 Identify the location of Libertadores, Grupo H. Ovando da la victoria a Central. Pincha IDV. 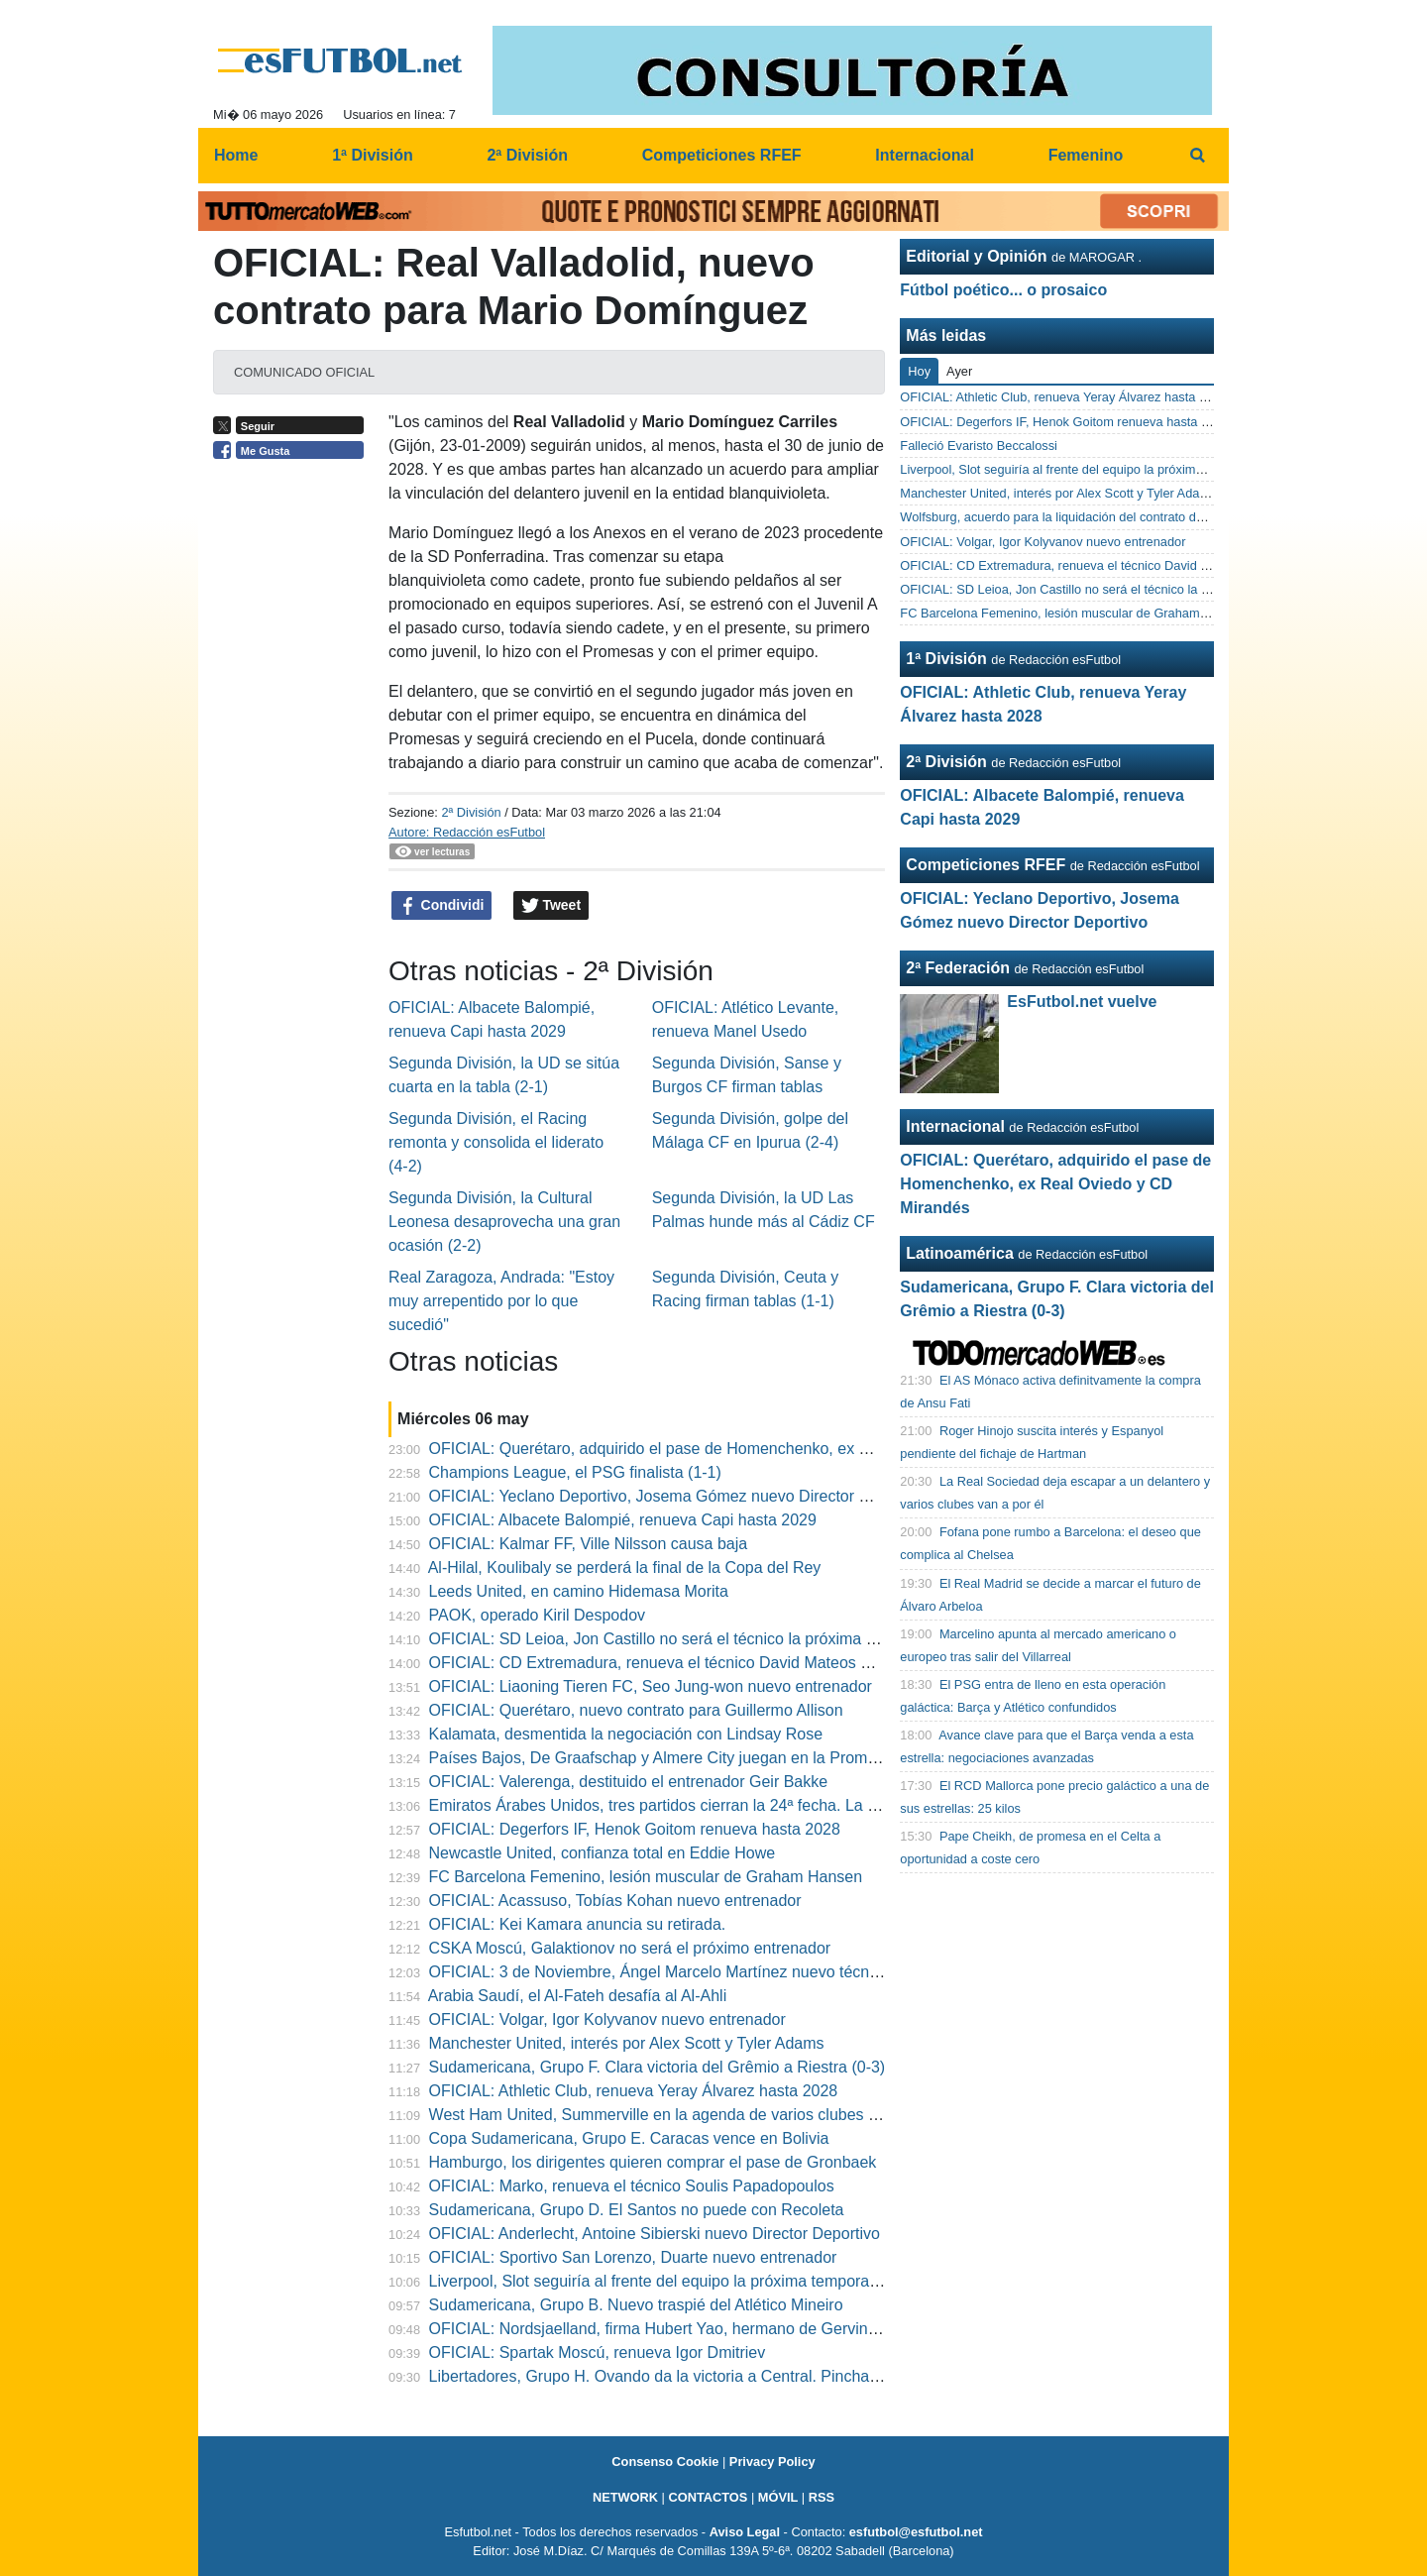
(665, 2376).